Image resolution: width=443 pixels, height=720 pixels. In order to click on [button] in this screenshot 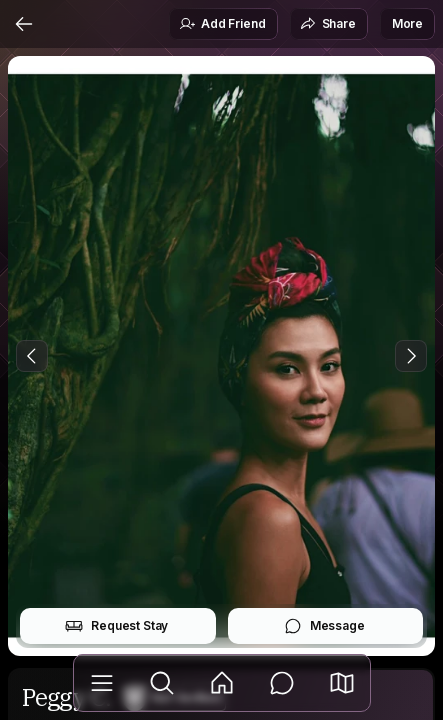, I will do `click(342, 683)`.